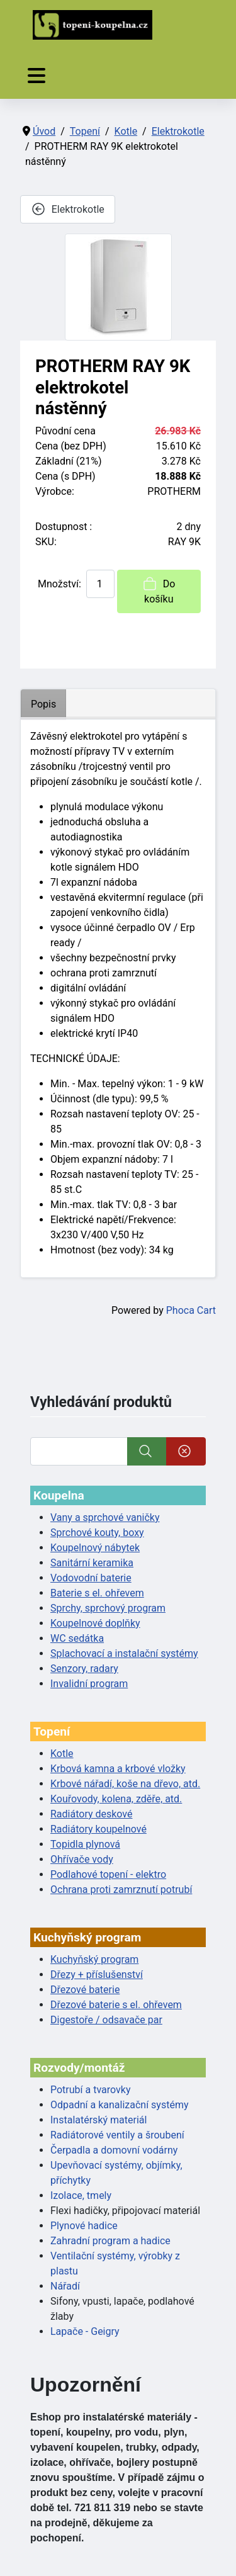 The width and height of the screenshot is (236, 2576). I want to click on Senzory, radary, so click(84, 1669).